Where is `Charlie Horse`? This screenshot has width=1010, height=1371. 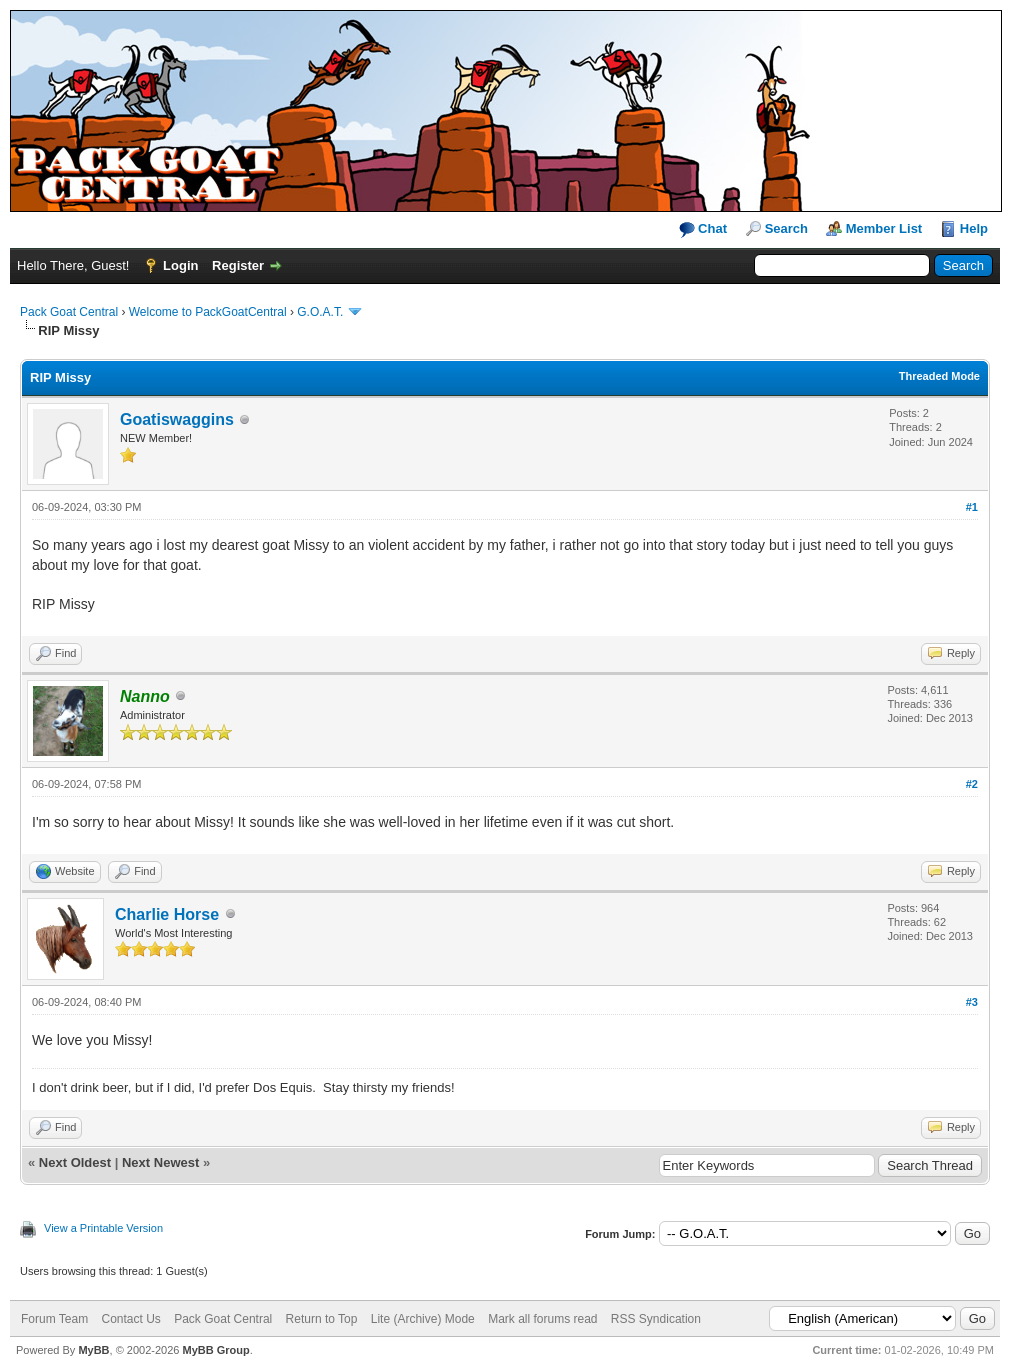 Charlie Horse is located at coordinates (167, 914).